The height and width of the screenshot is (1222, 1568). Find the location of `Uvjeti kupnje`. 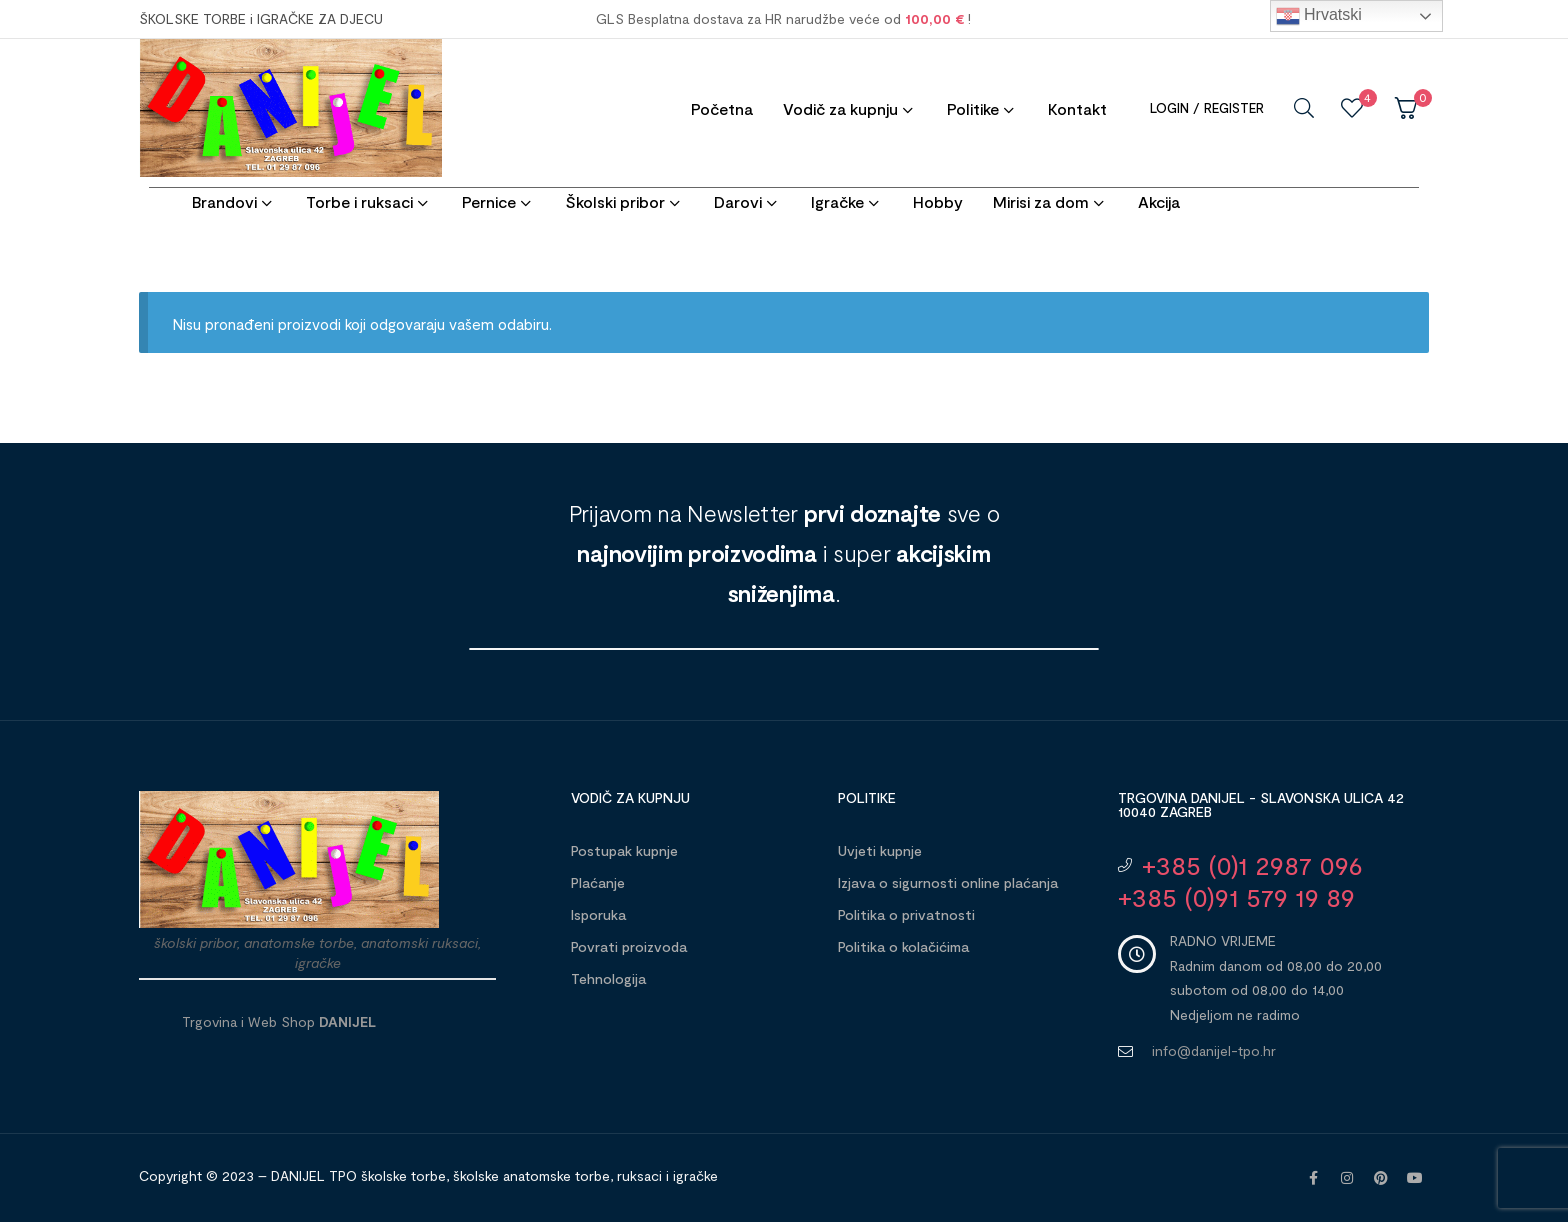

Uvjeti kupnje is located at coordinates (880, 850).